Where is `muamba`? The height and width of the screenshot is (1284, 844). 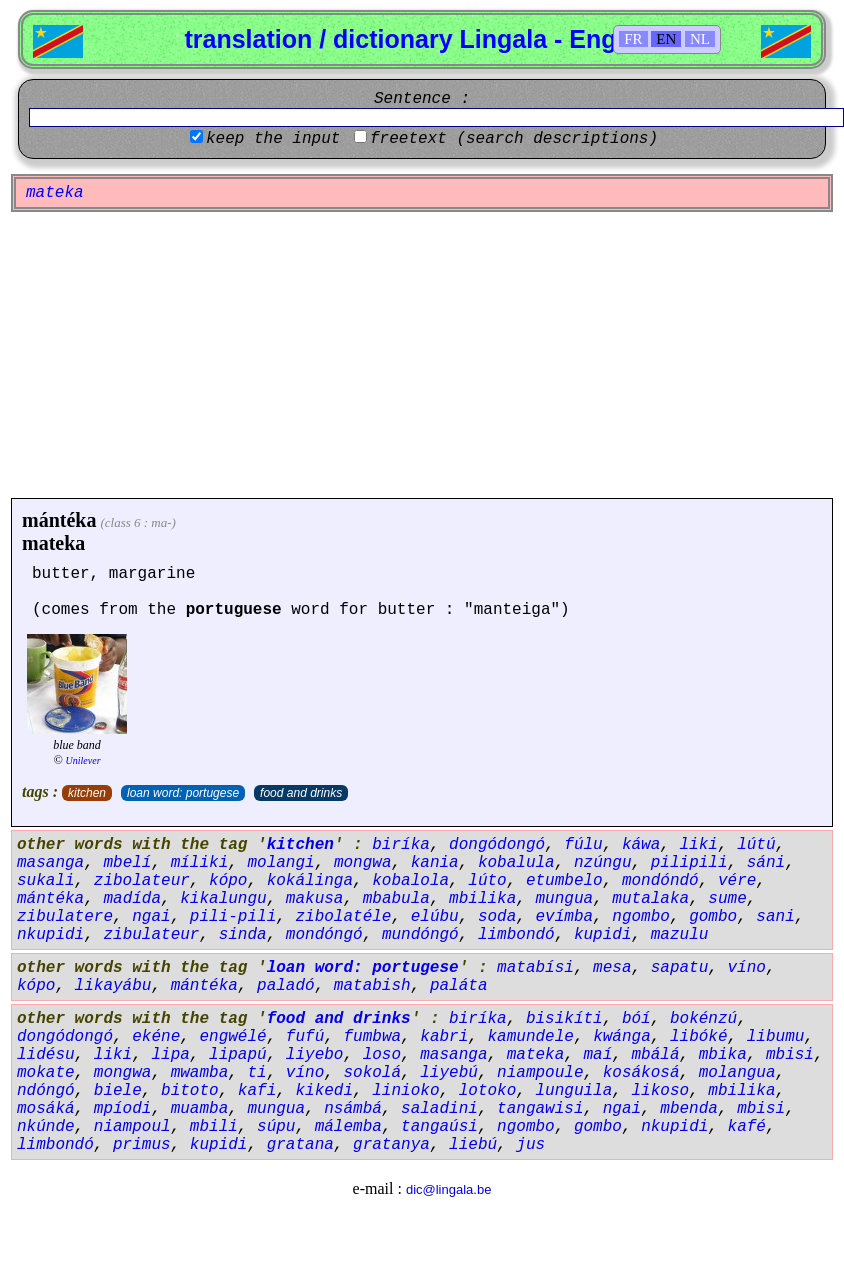 muamba is located at coordinates (200, 1109).